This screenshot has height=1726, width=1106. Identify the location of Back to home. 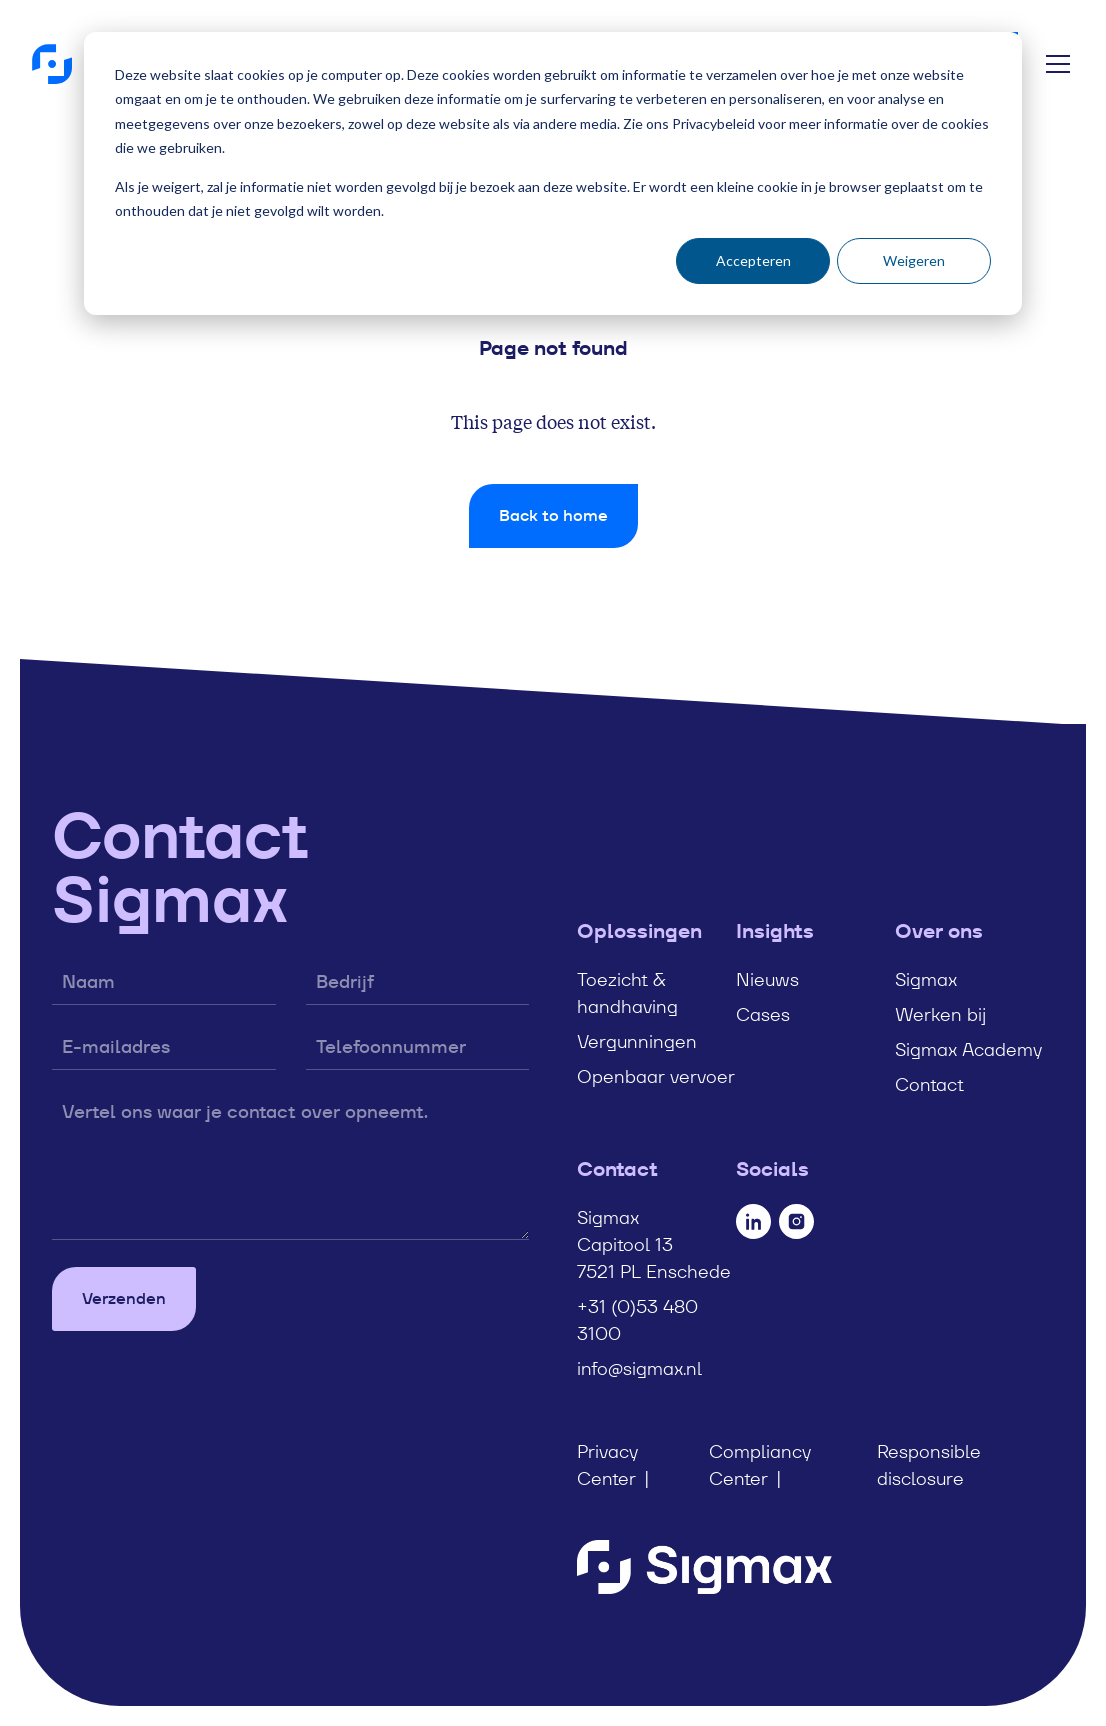
(553, 515).